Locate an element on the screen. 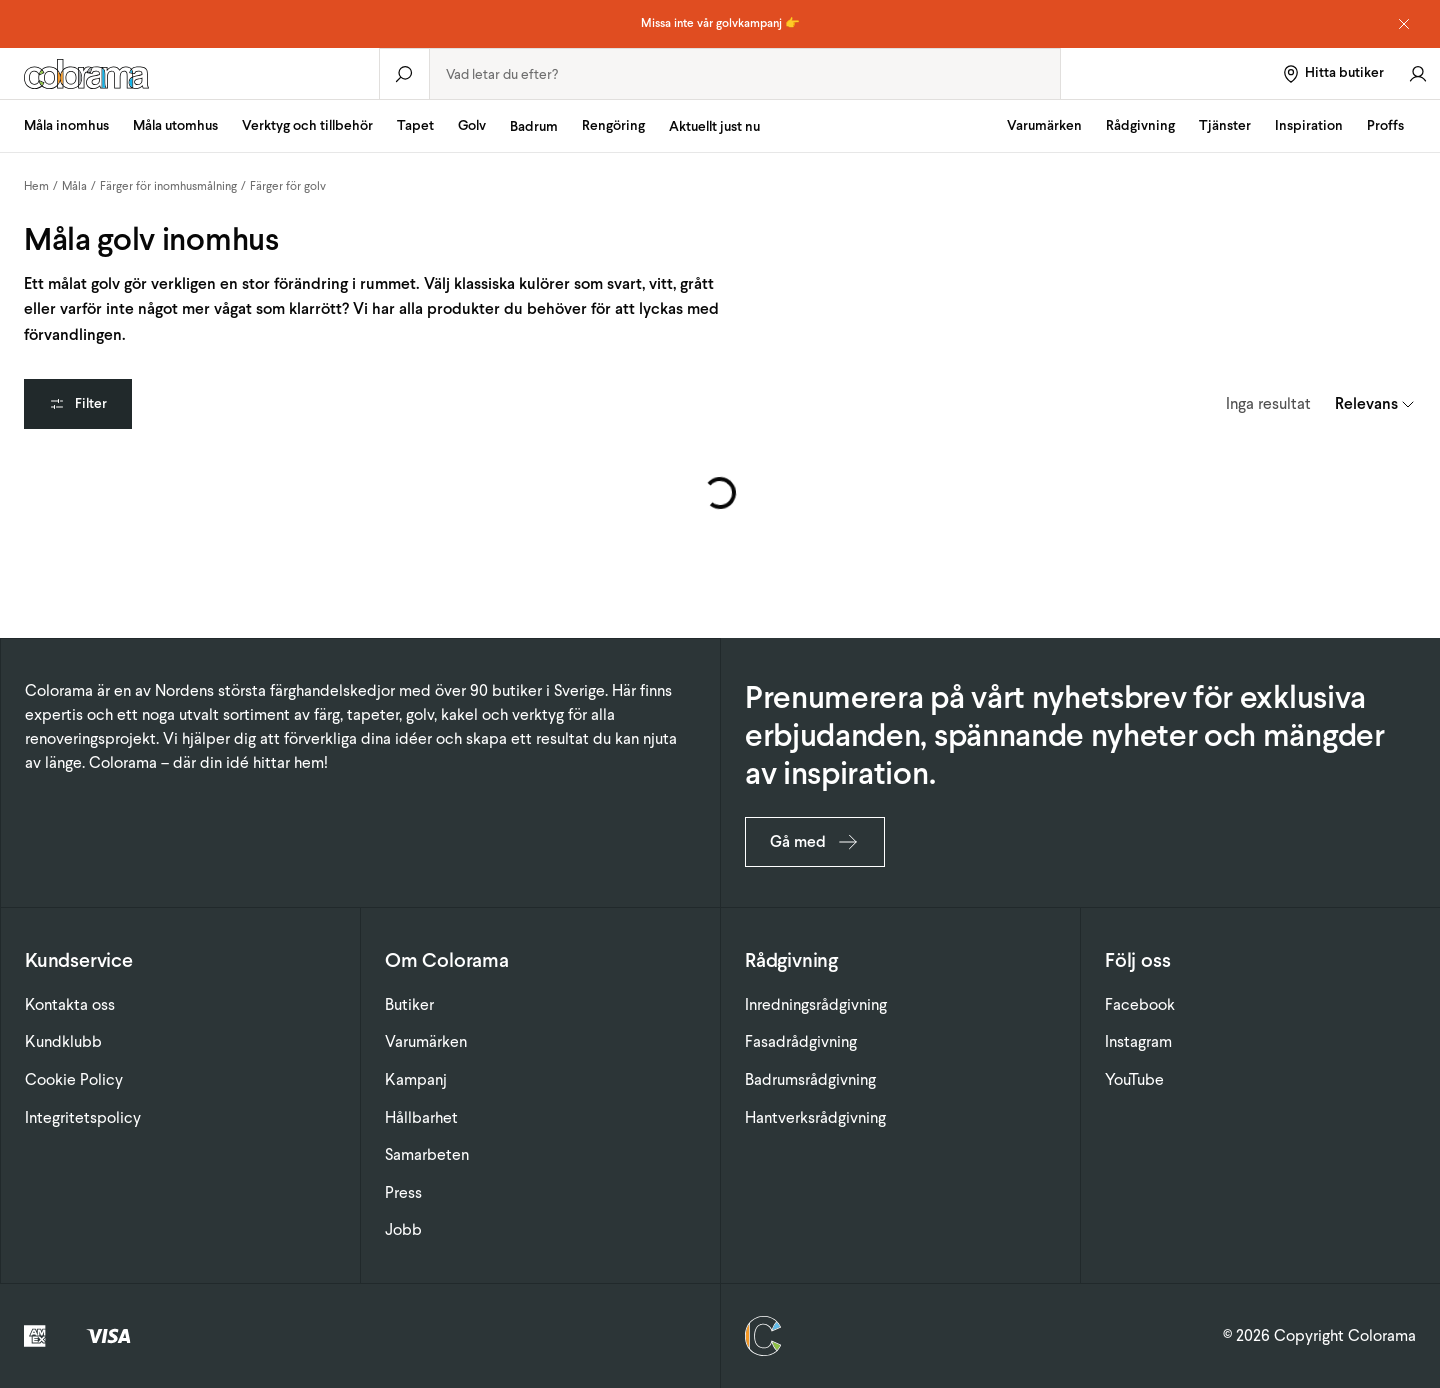  [combobox] is located at coordinates (745, 74).